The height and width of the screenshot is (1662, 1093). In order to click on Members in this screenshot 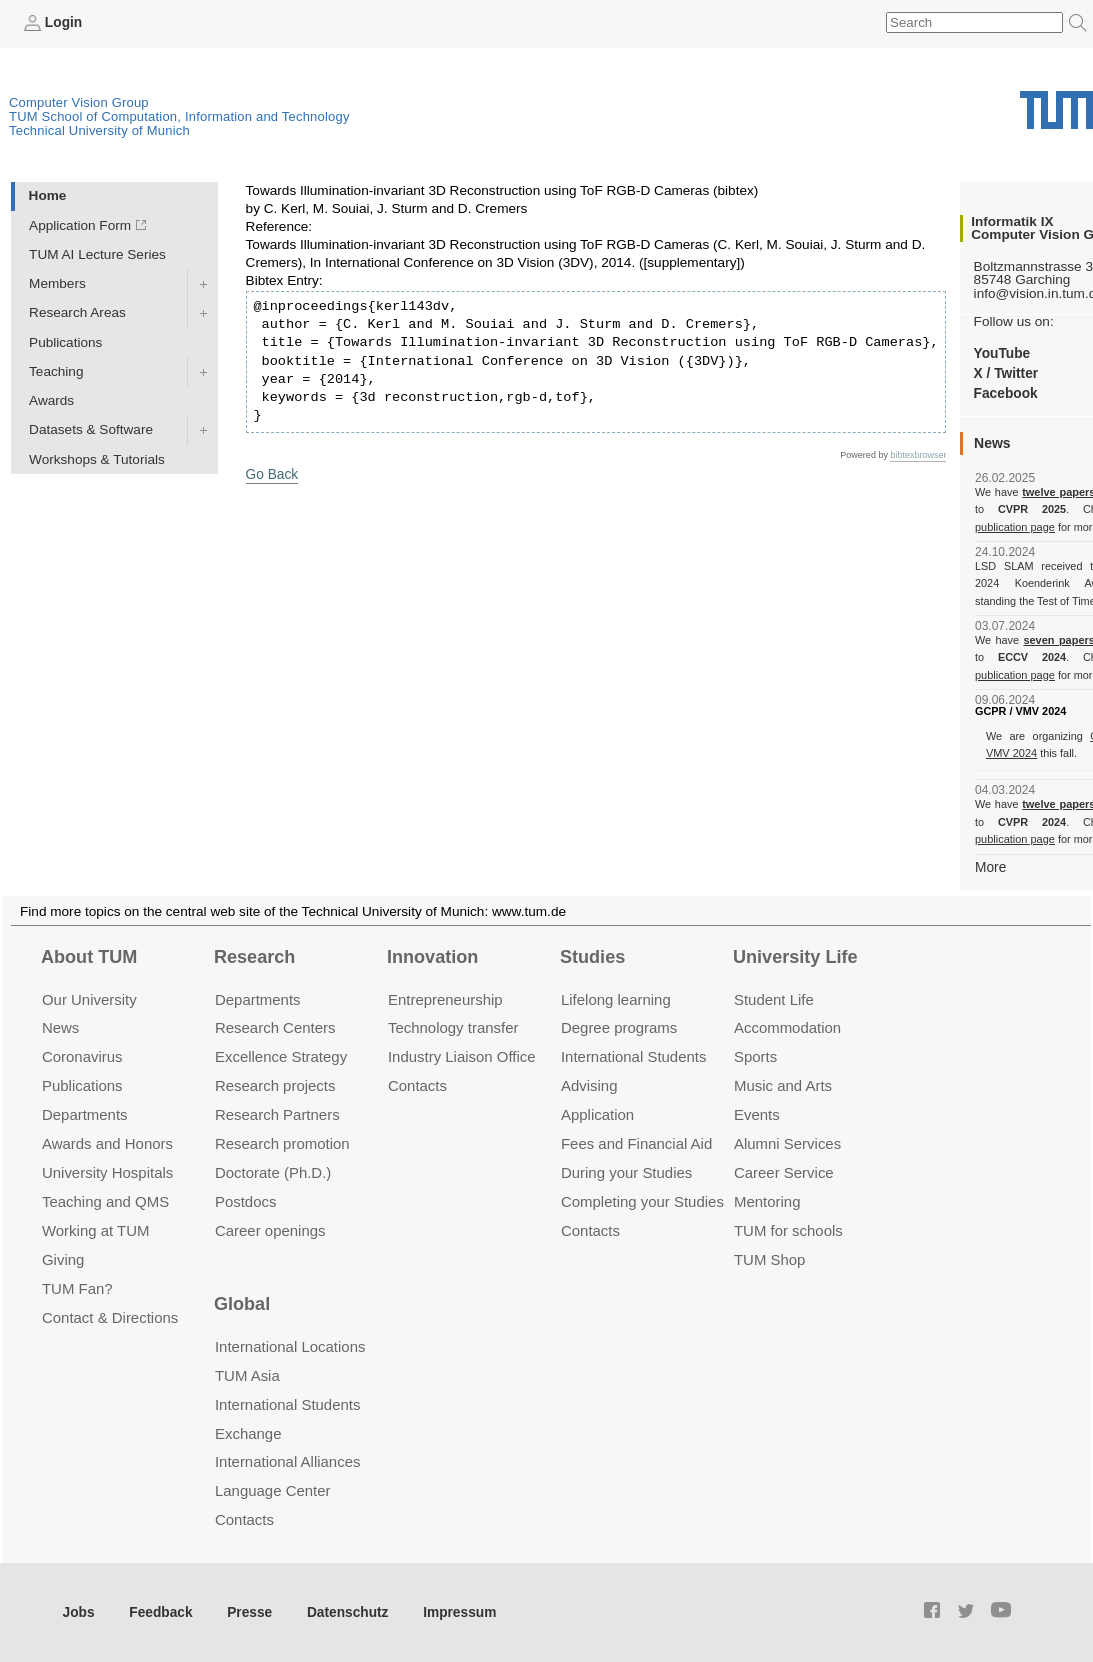, I will do `click(57, 283)`.